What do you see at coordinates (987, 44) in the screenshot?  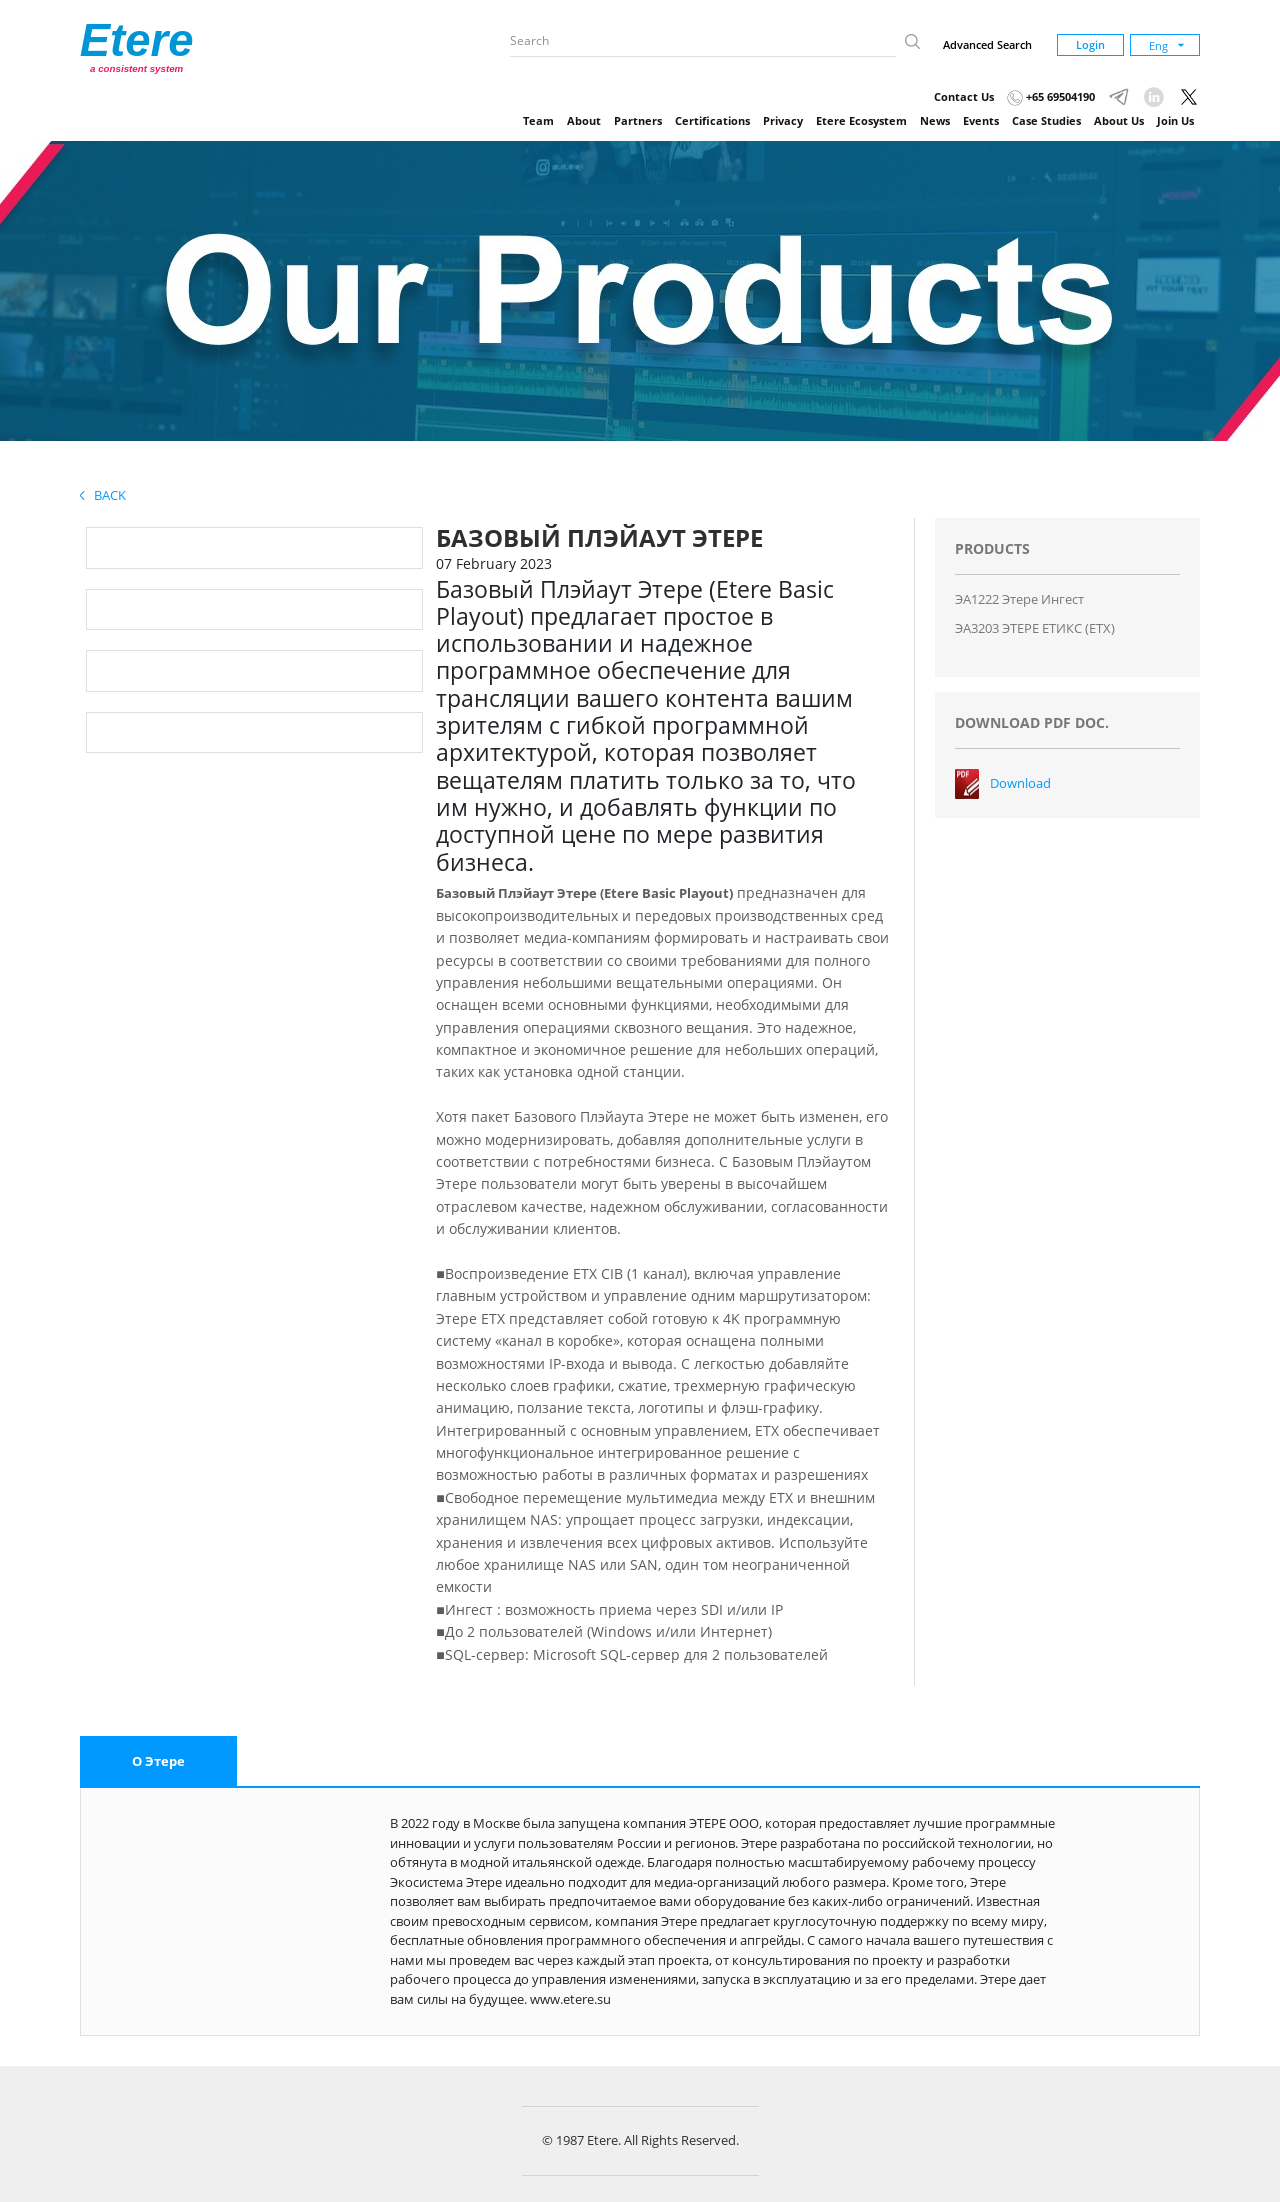 I see `Advanced Search` at bounding box center [987, 44].